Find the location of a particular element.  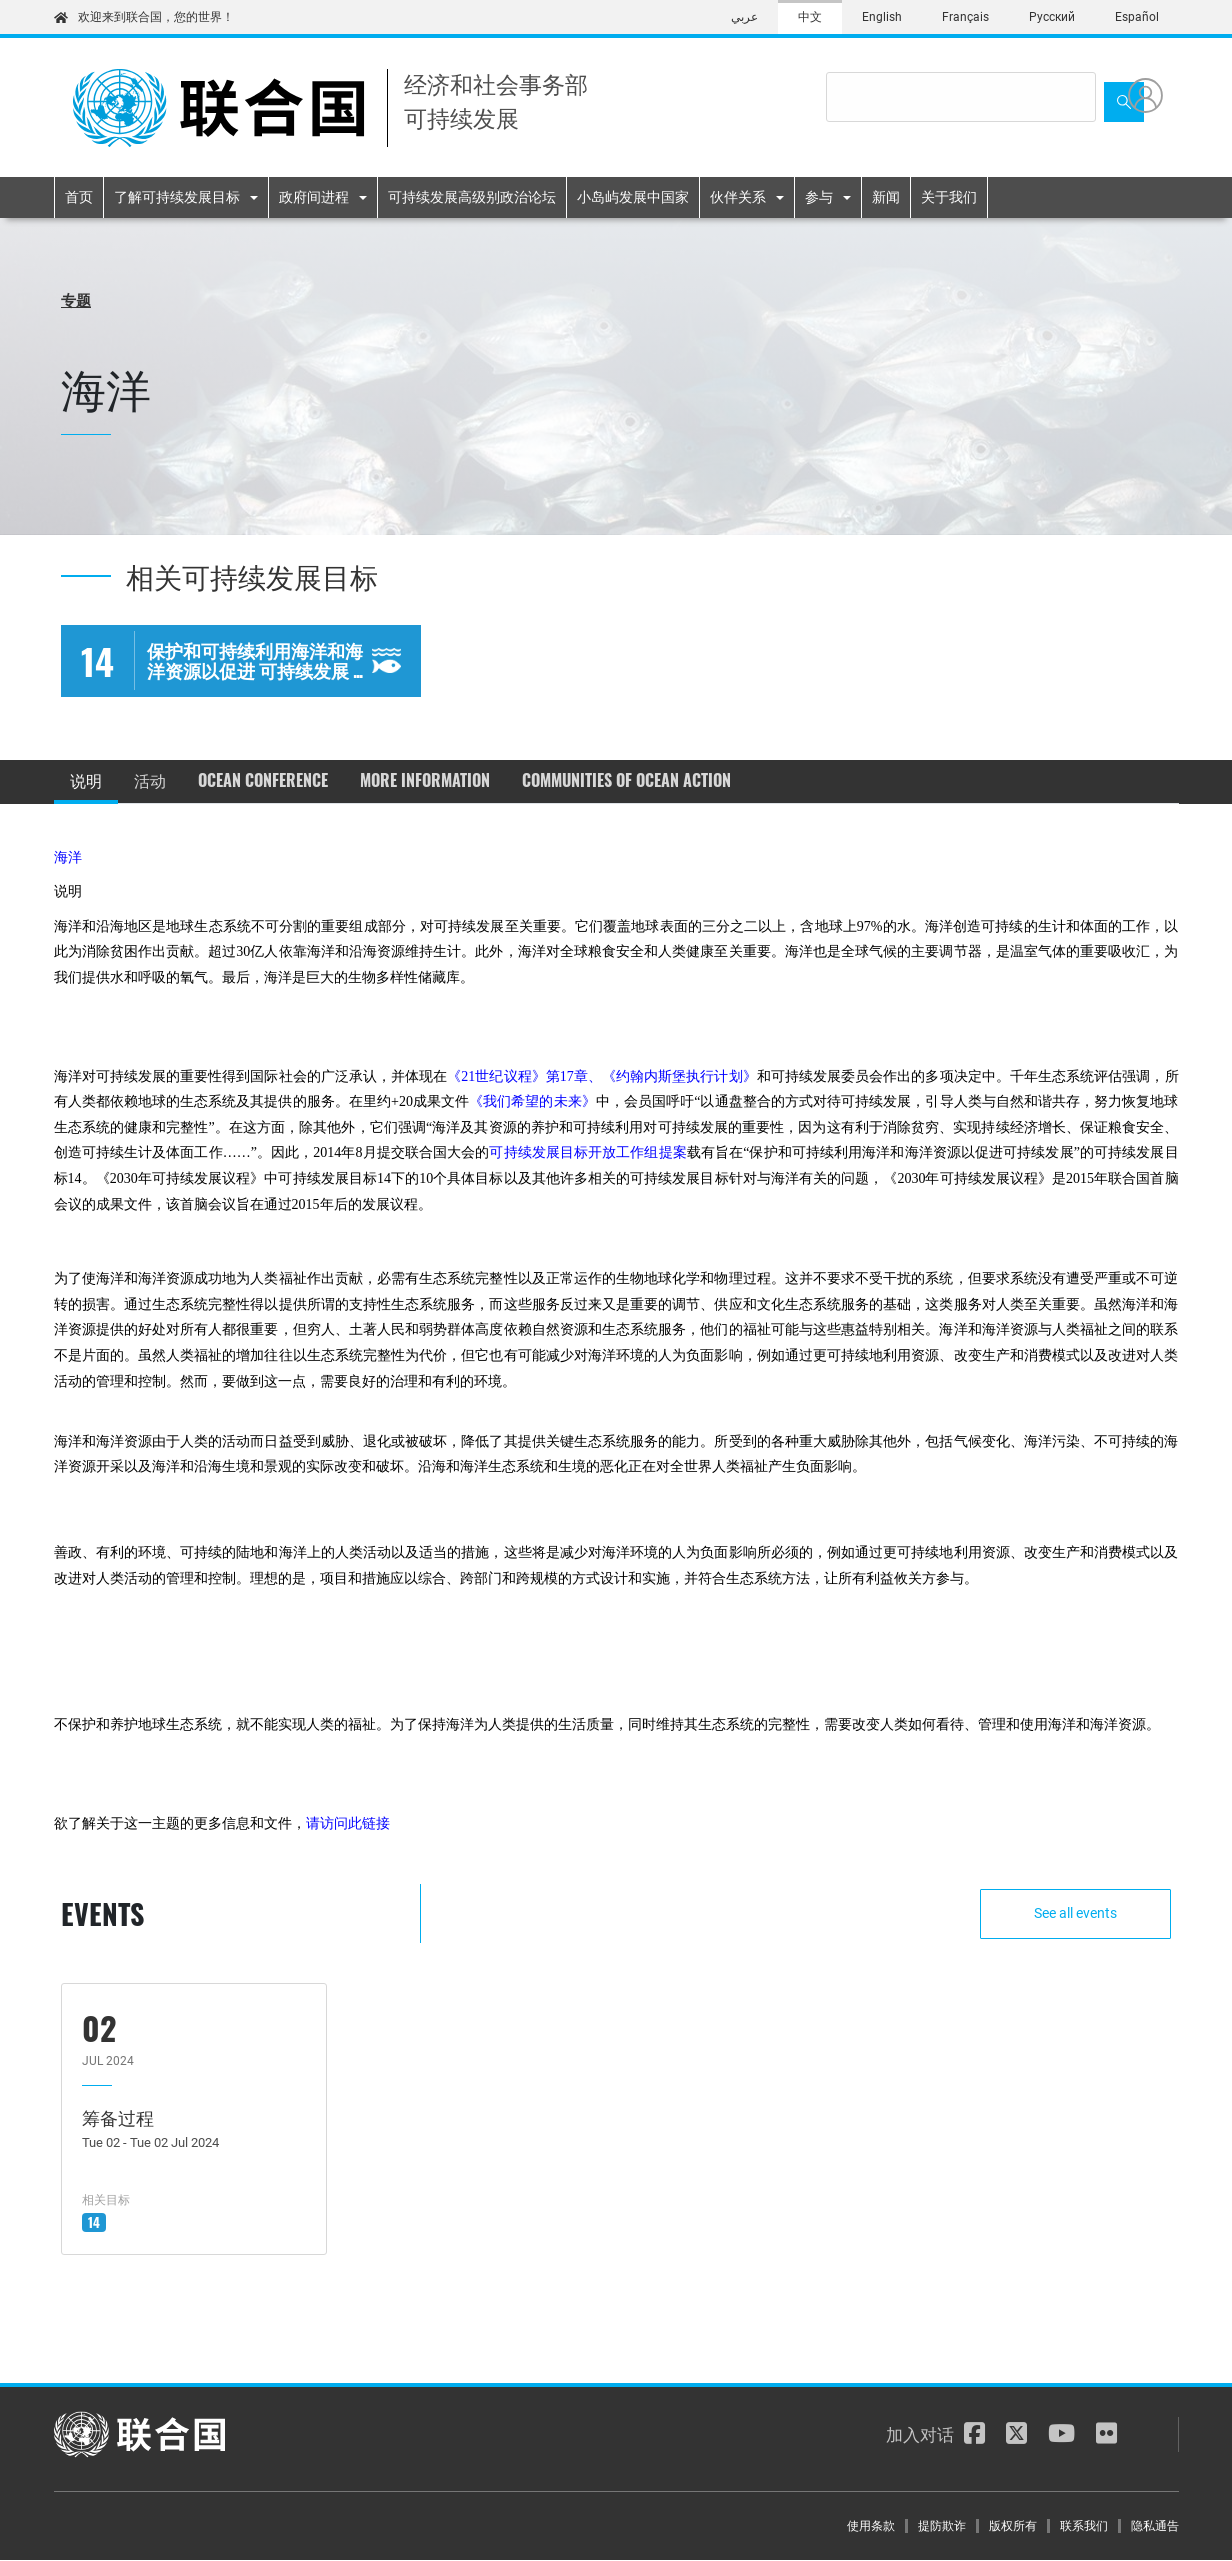

首页 is located at coordinates (79, 197).